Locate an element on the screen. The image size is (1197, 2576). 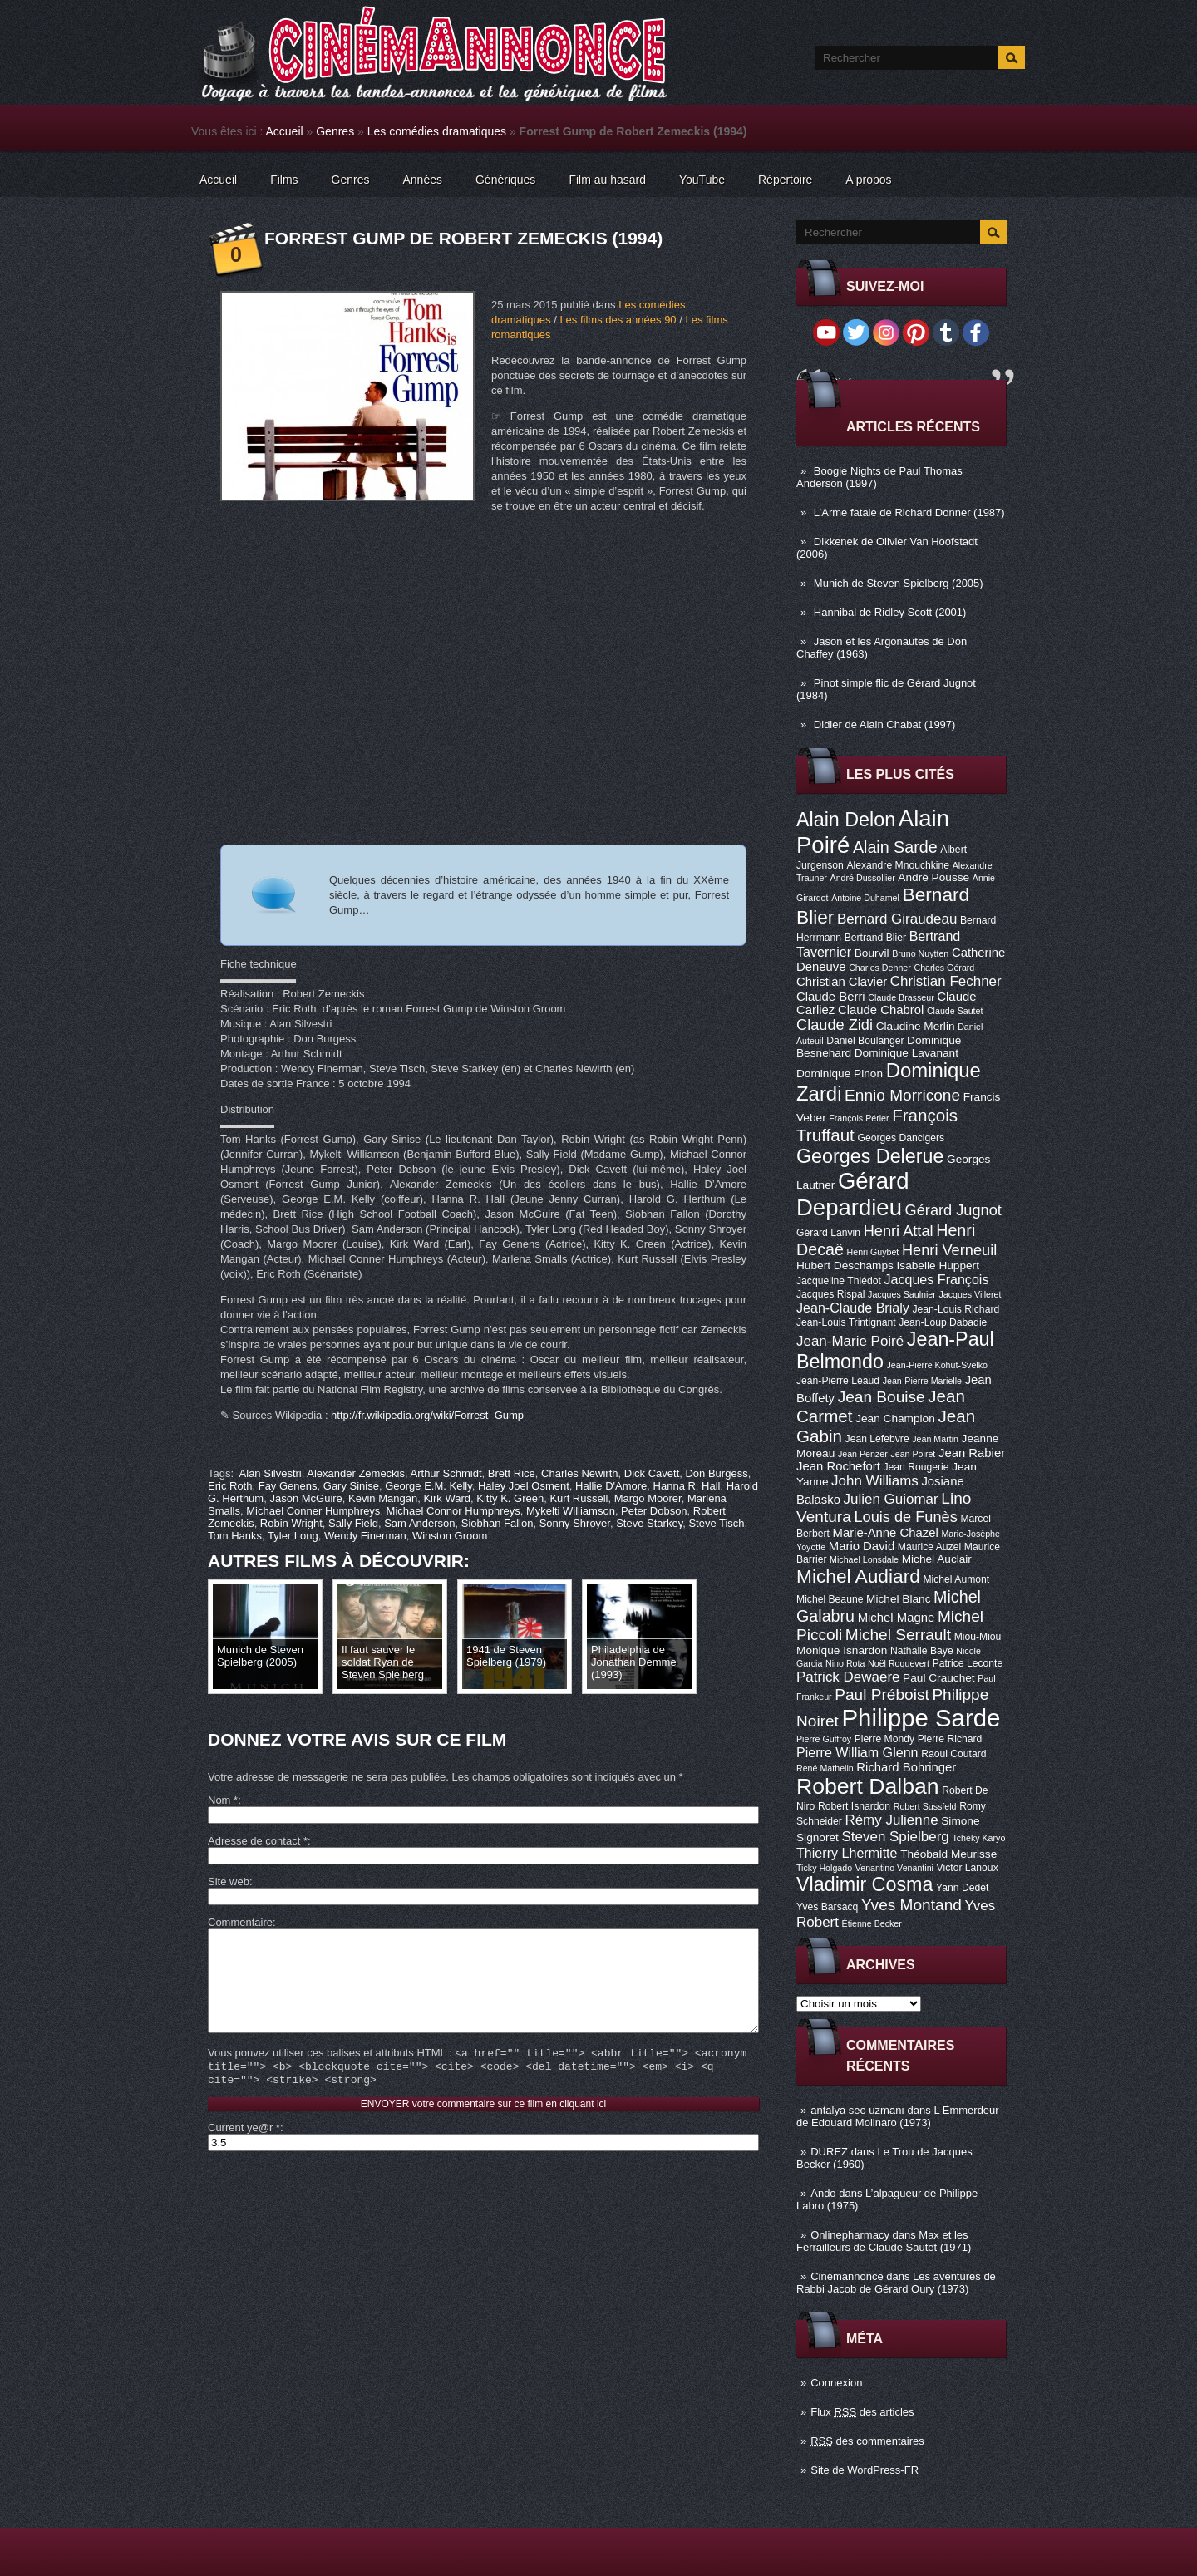
Jean-Louis Richard is located at coordinates (955, 1309).